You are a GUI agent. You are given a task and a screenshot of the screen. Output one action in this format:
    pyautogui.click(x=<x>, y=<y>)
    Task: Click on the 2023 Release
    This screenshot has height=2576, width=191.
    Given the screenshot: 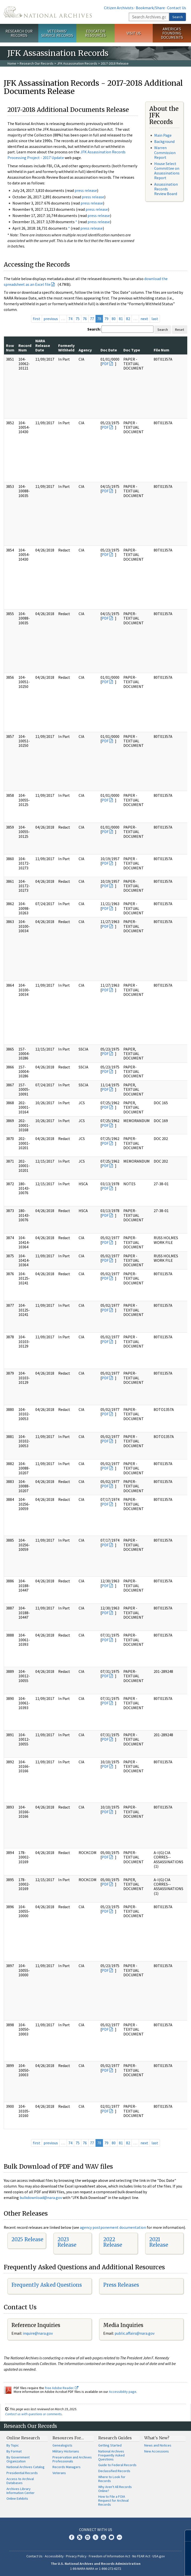 What is the action you would take?
    pyautogui.click(x=66, y=2242)
    